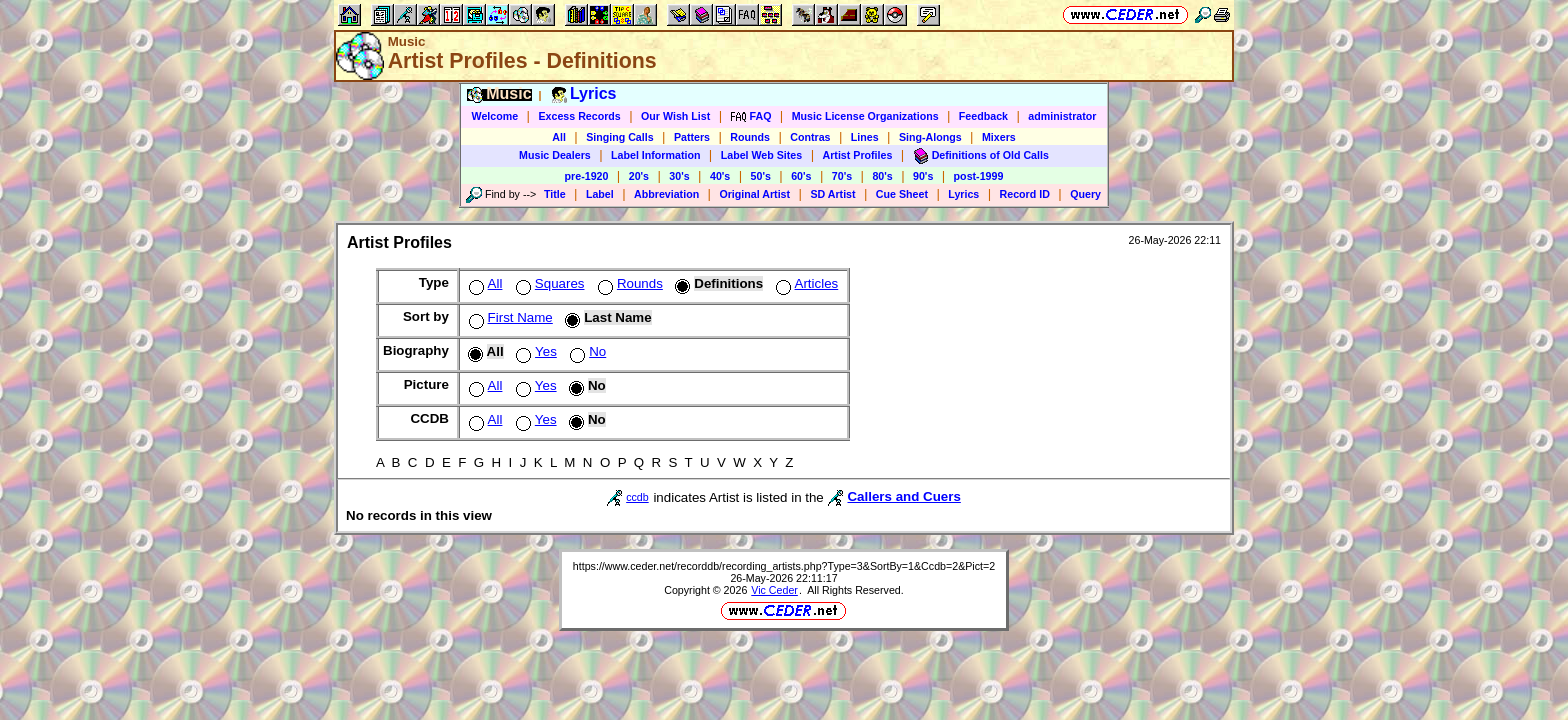 The width and height of the screenshot is (1568, 720). What do you see at coordinates (509, 317) in the screenshot?
I see `First Name` at bounding box center [509, 317].